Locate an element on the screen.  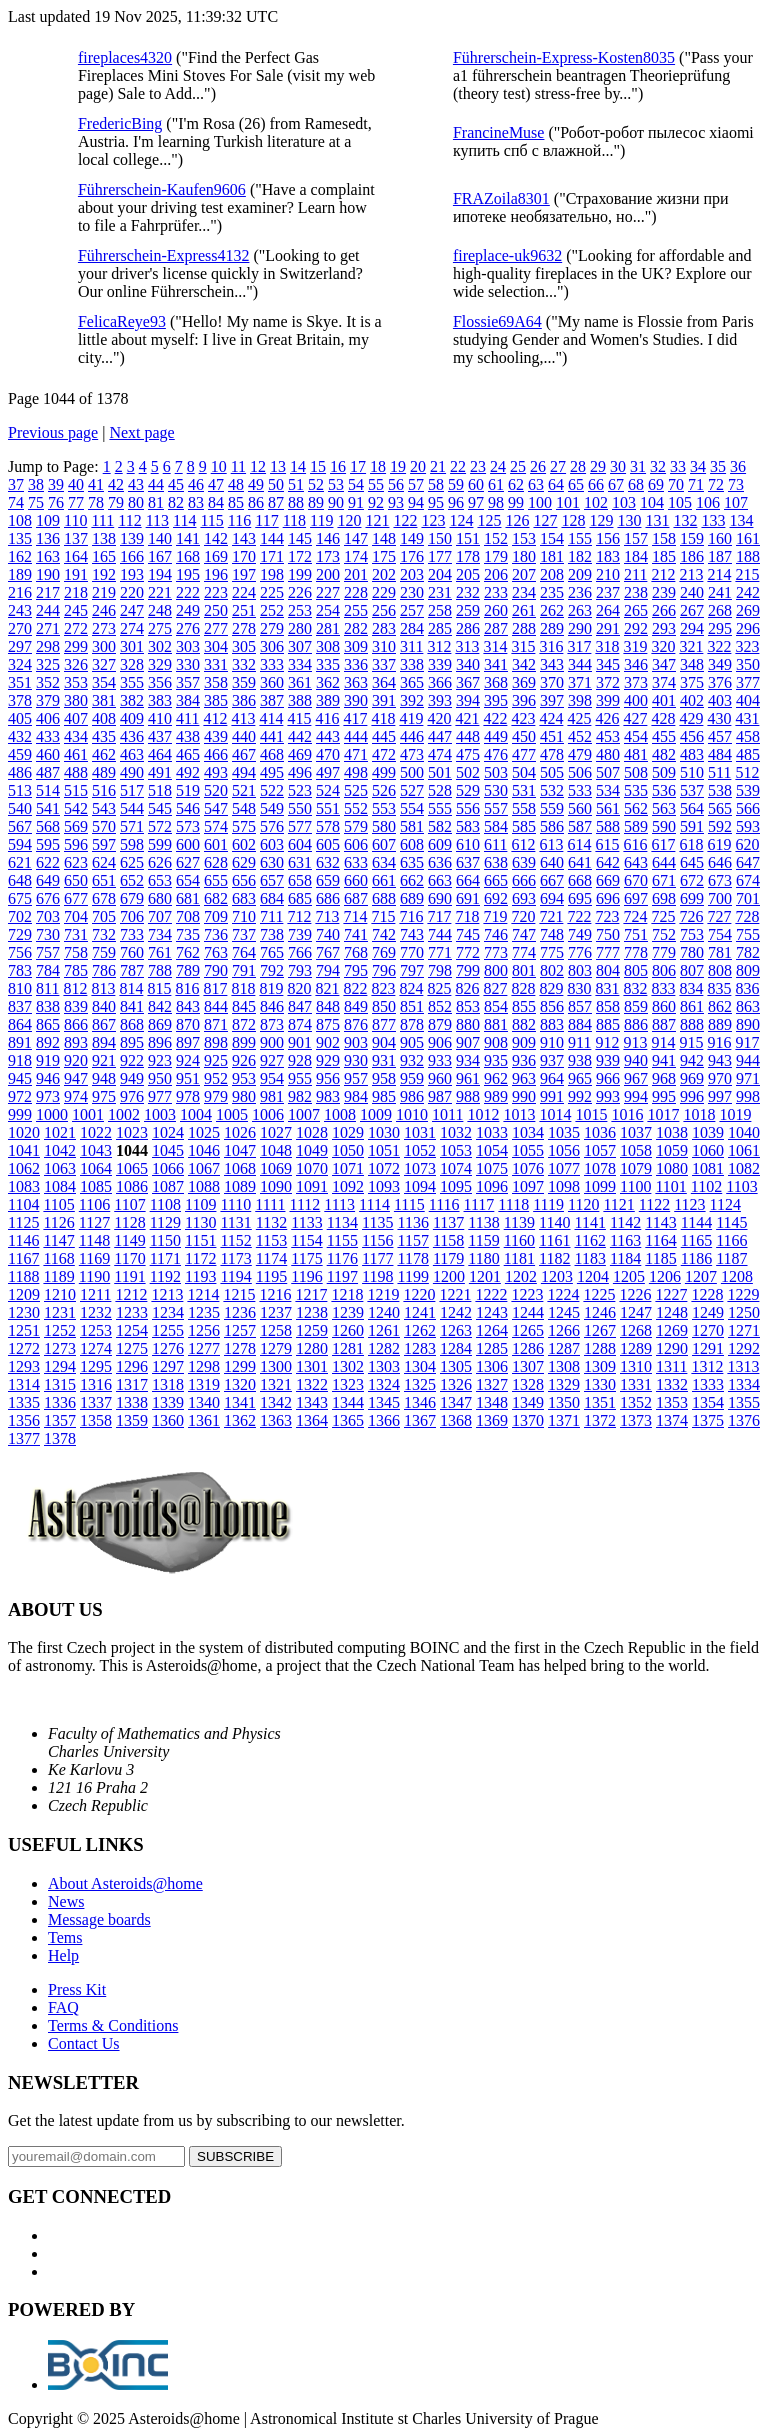
879 is located at coordinates (440, 1024).